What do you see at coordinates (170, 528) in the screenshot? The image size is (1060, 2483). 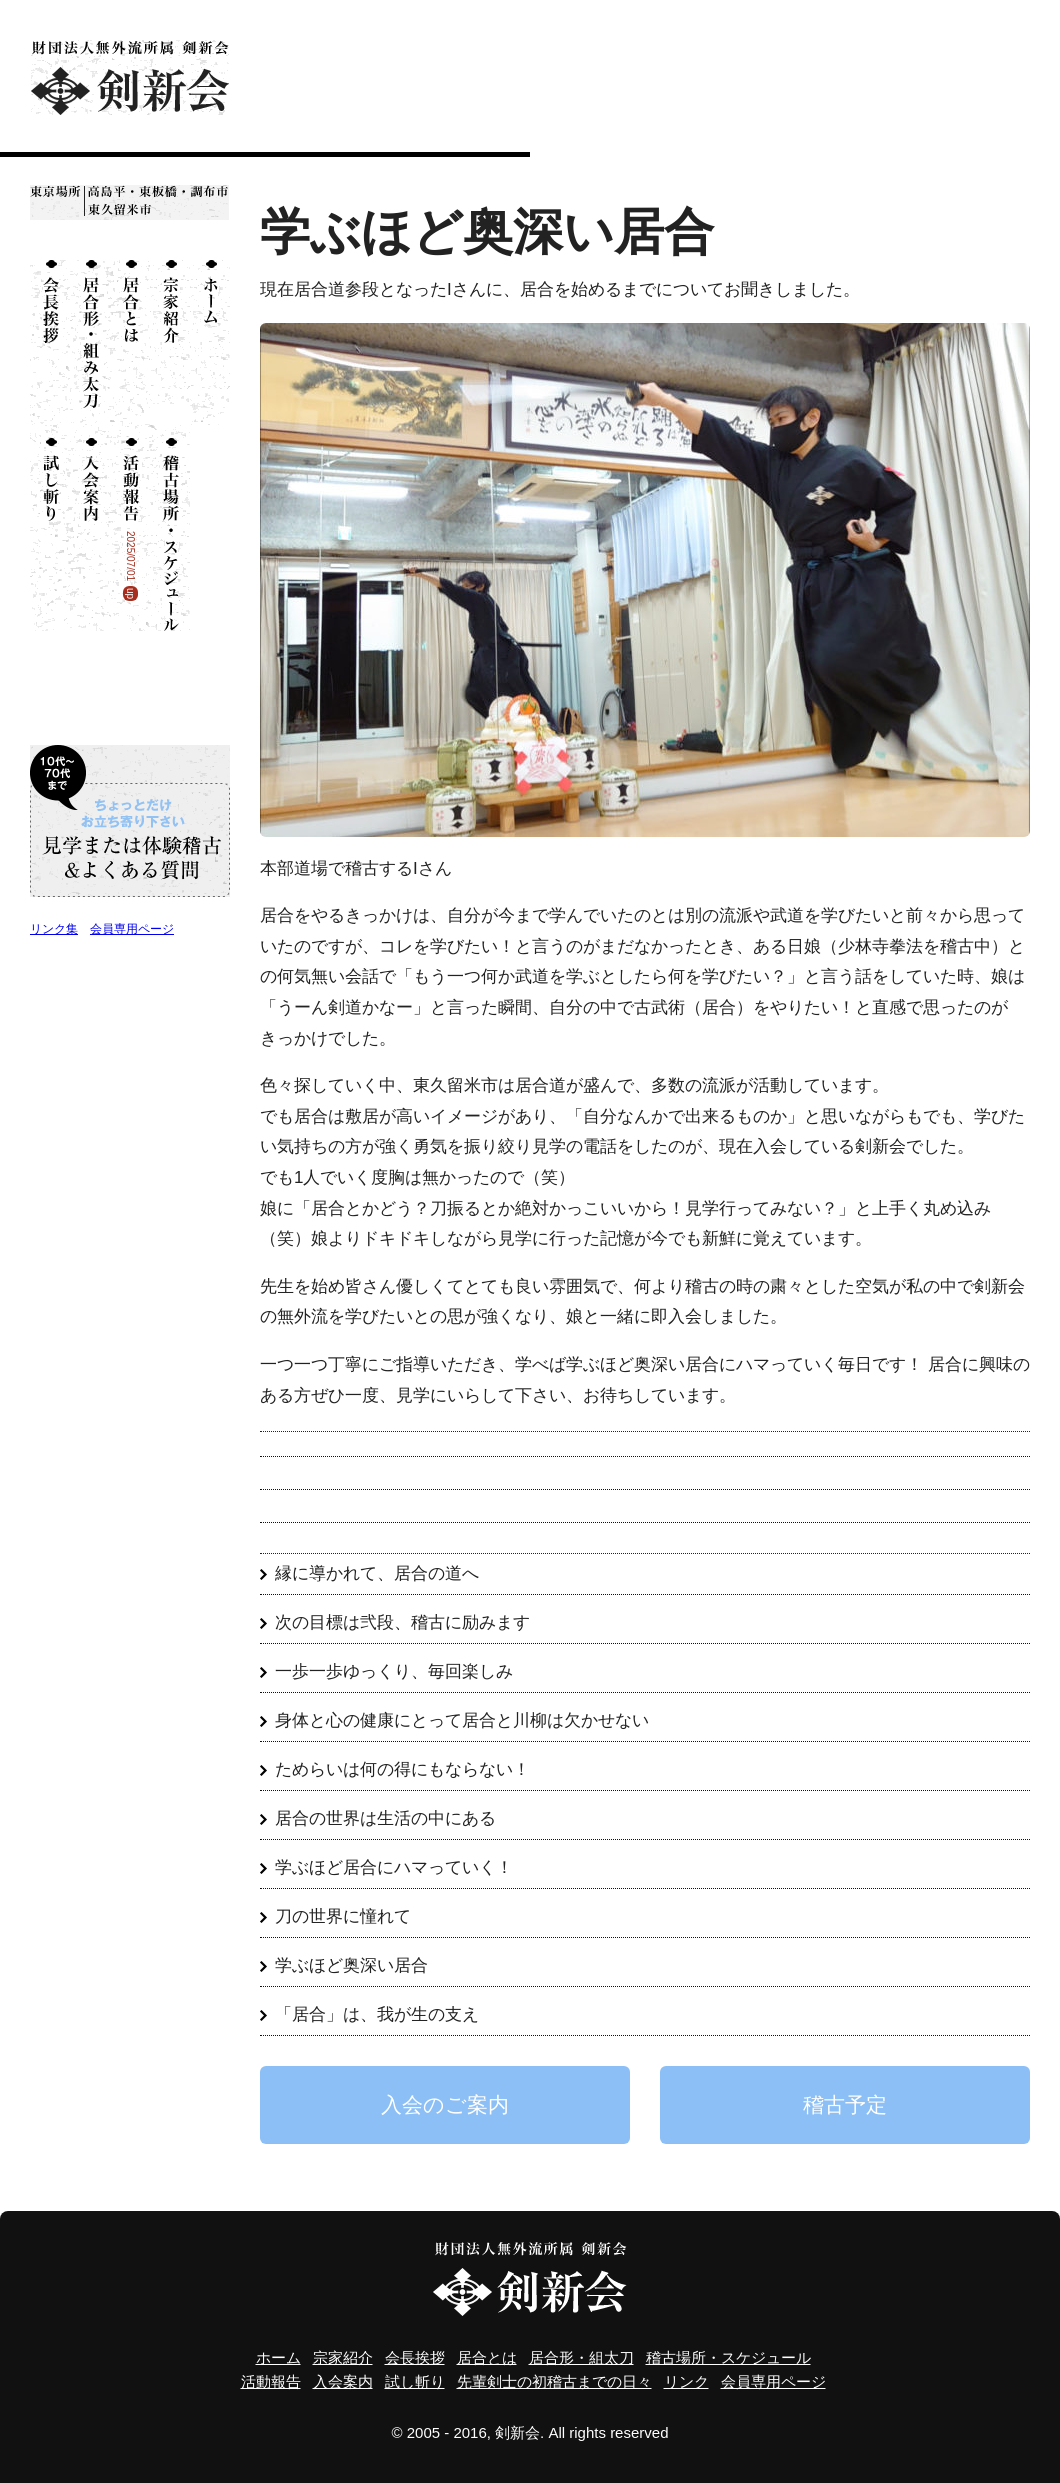 I see `稽古場所・スケジュール` at bounding box center [170, 528].